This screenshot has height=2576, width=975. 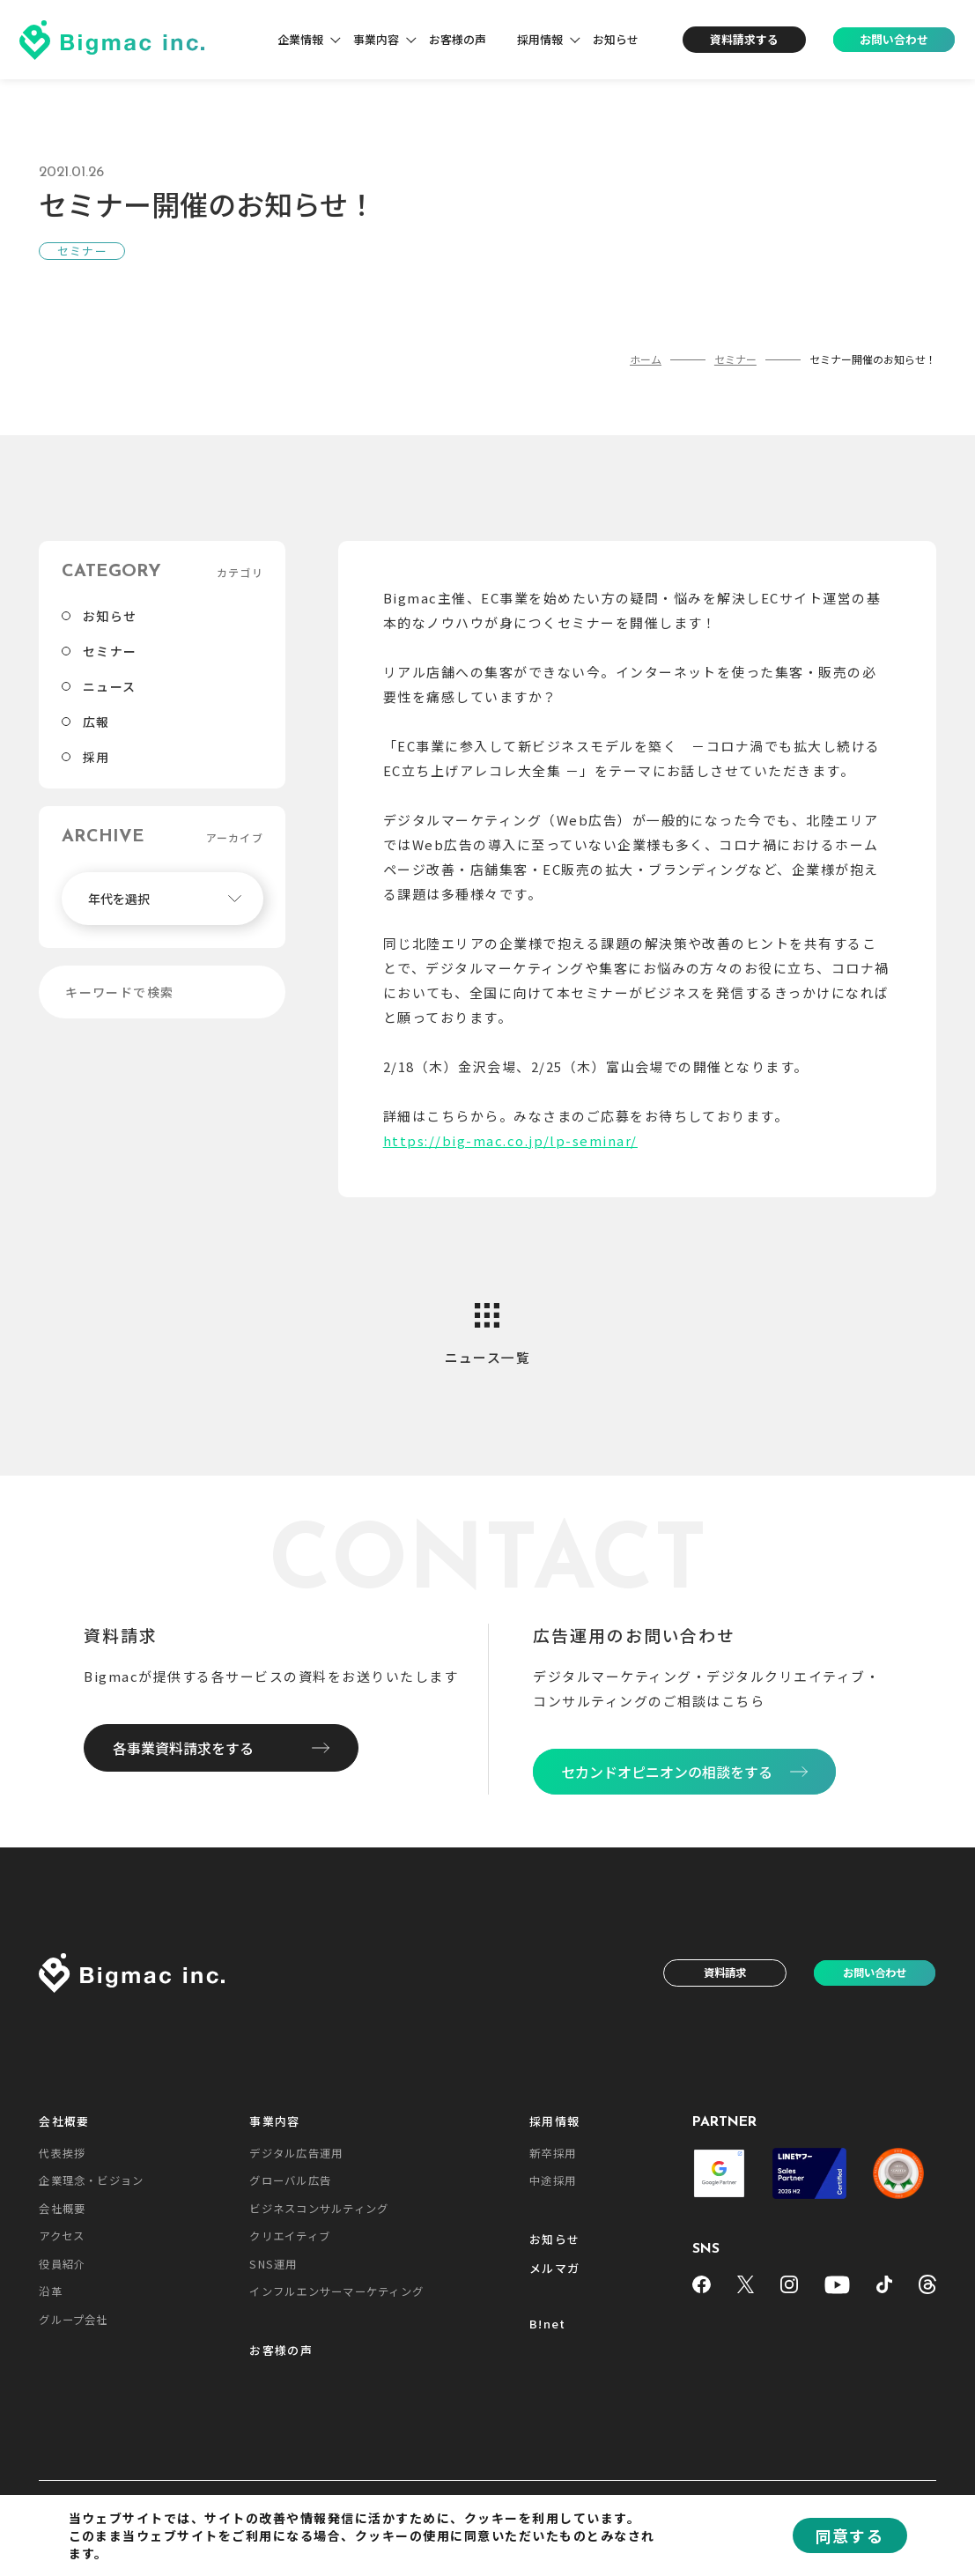 What do you see at coordinates (616, 39) in the screenshot?
I see `お知らせ` at bounding box center [616, 39].